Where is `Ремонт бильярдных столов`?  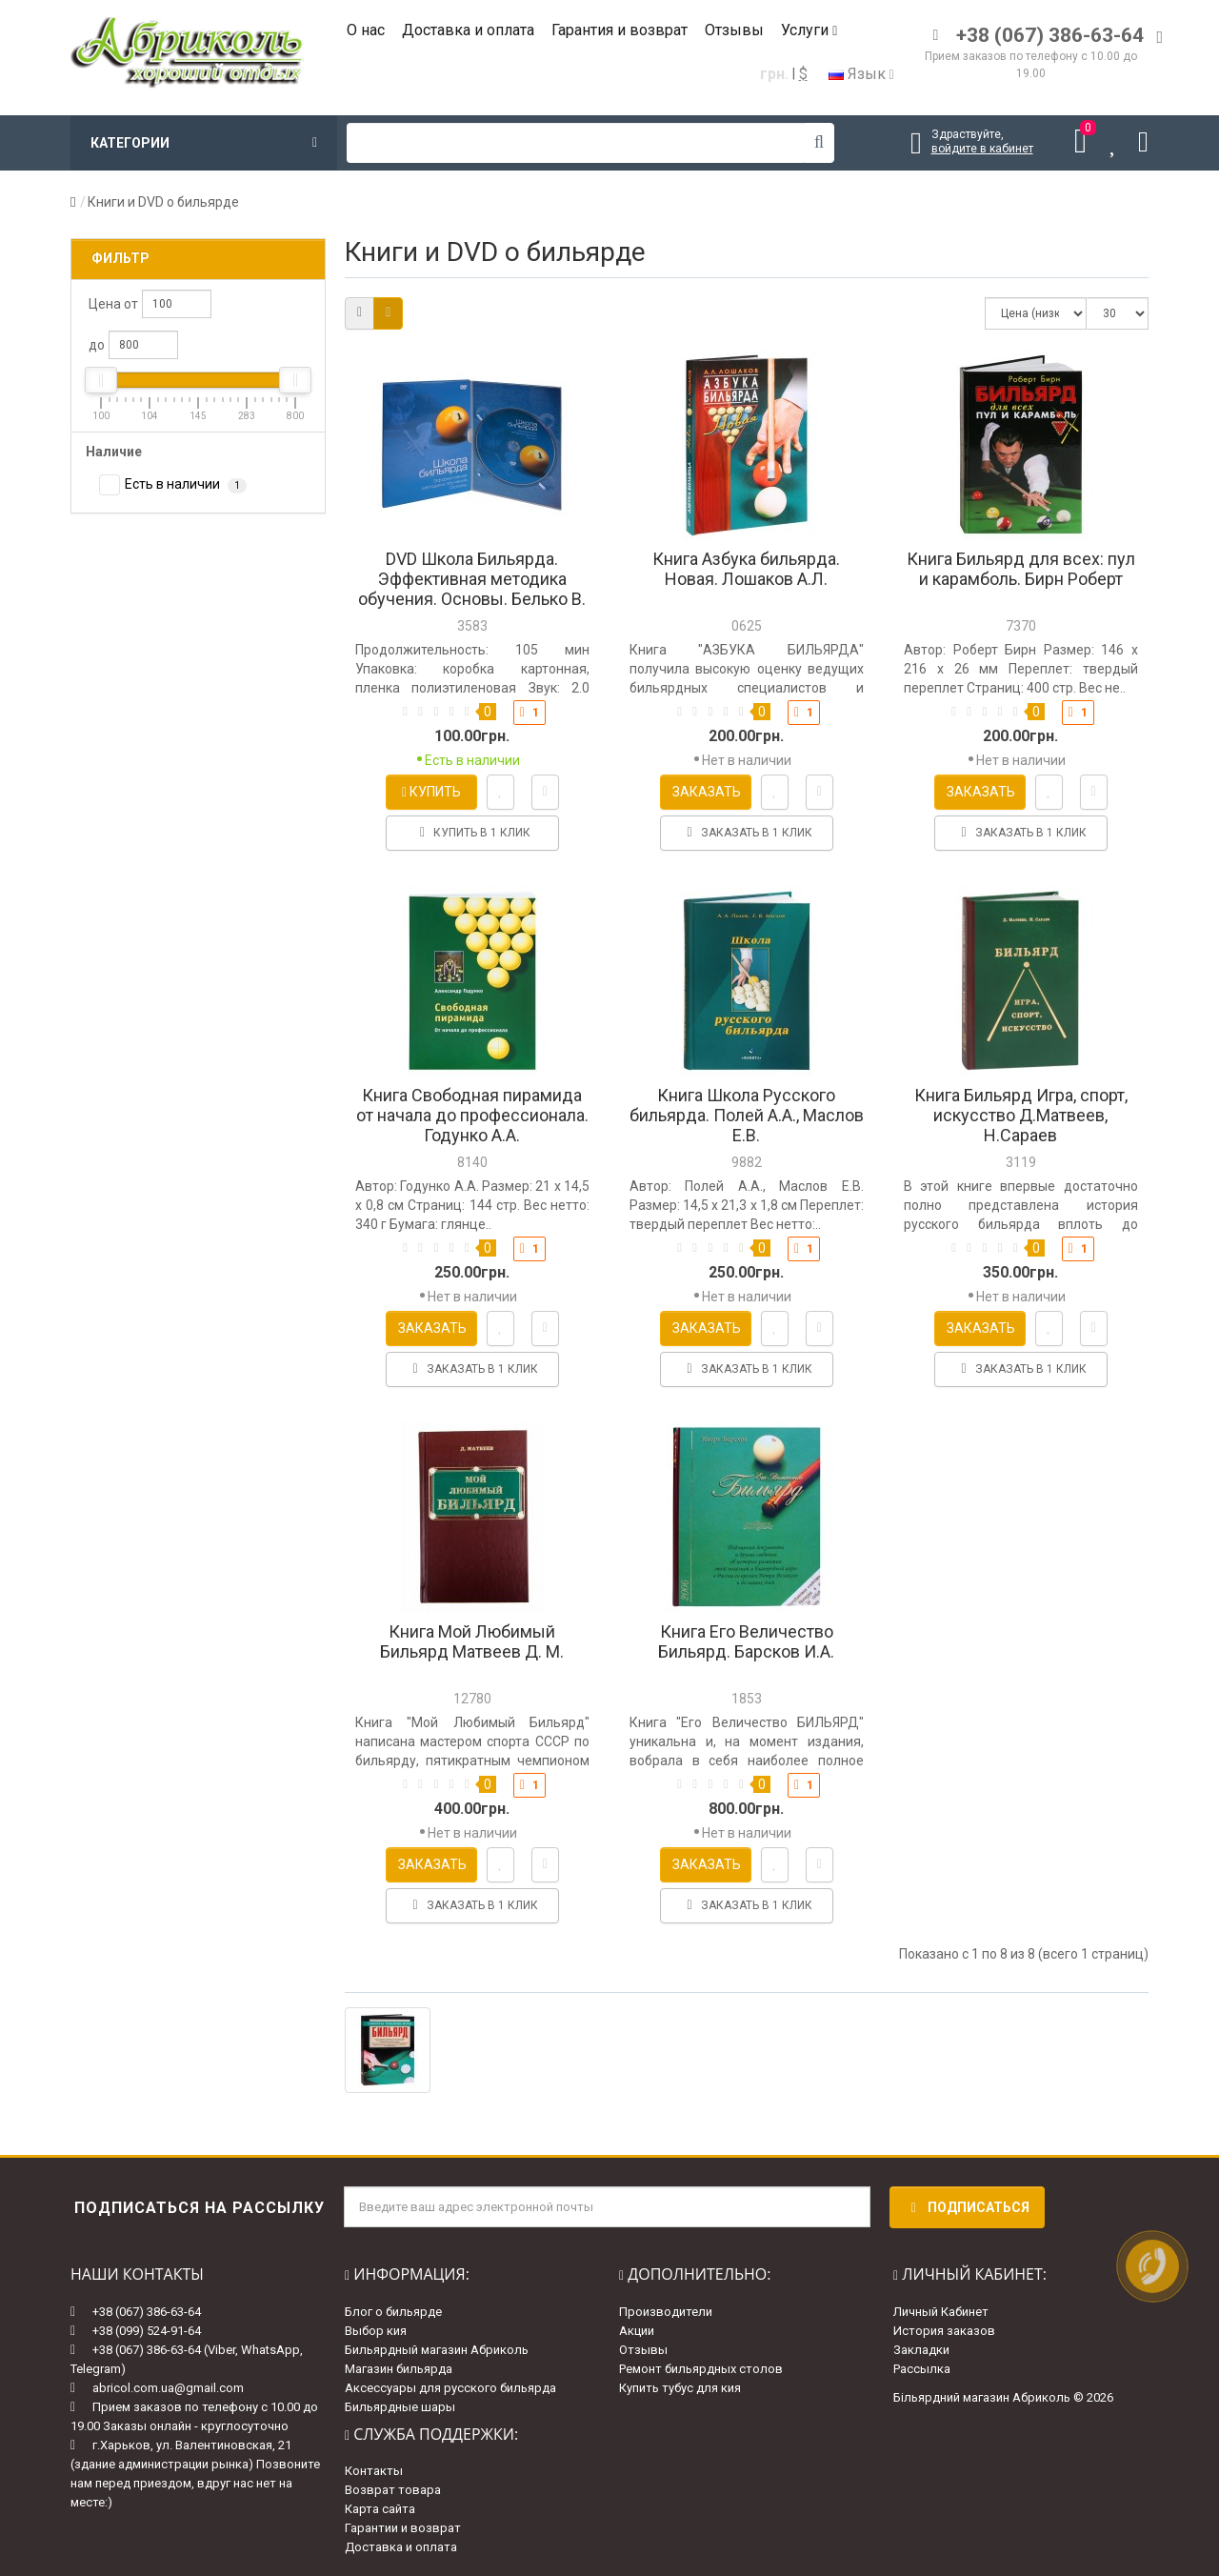
Ремонт бильярдных столов is located at coordinates (701, 2369).